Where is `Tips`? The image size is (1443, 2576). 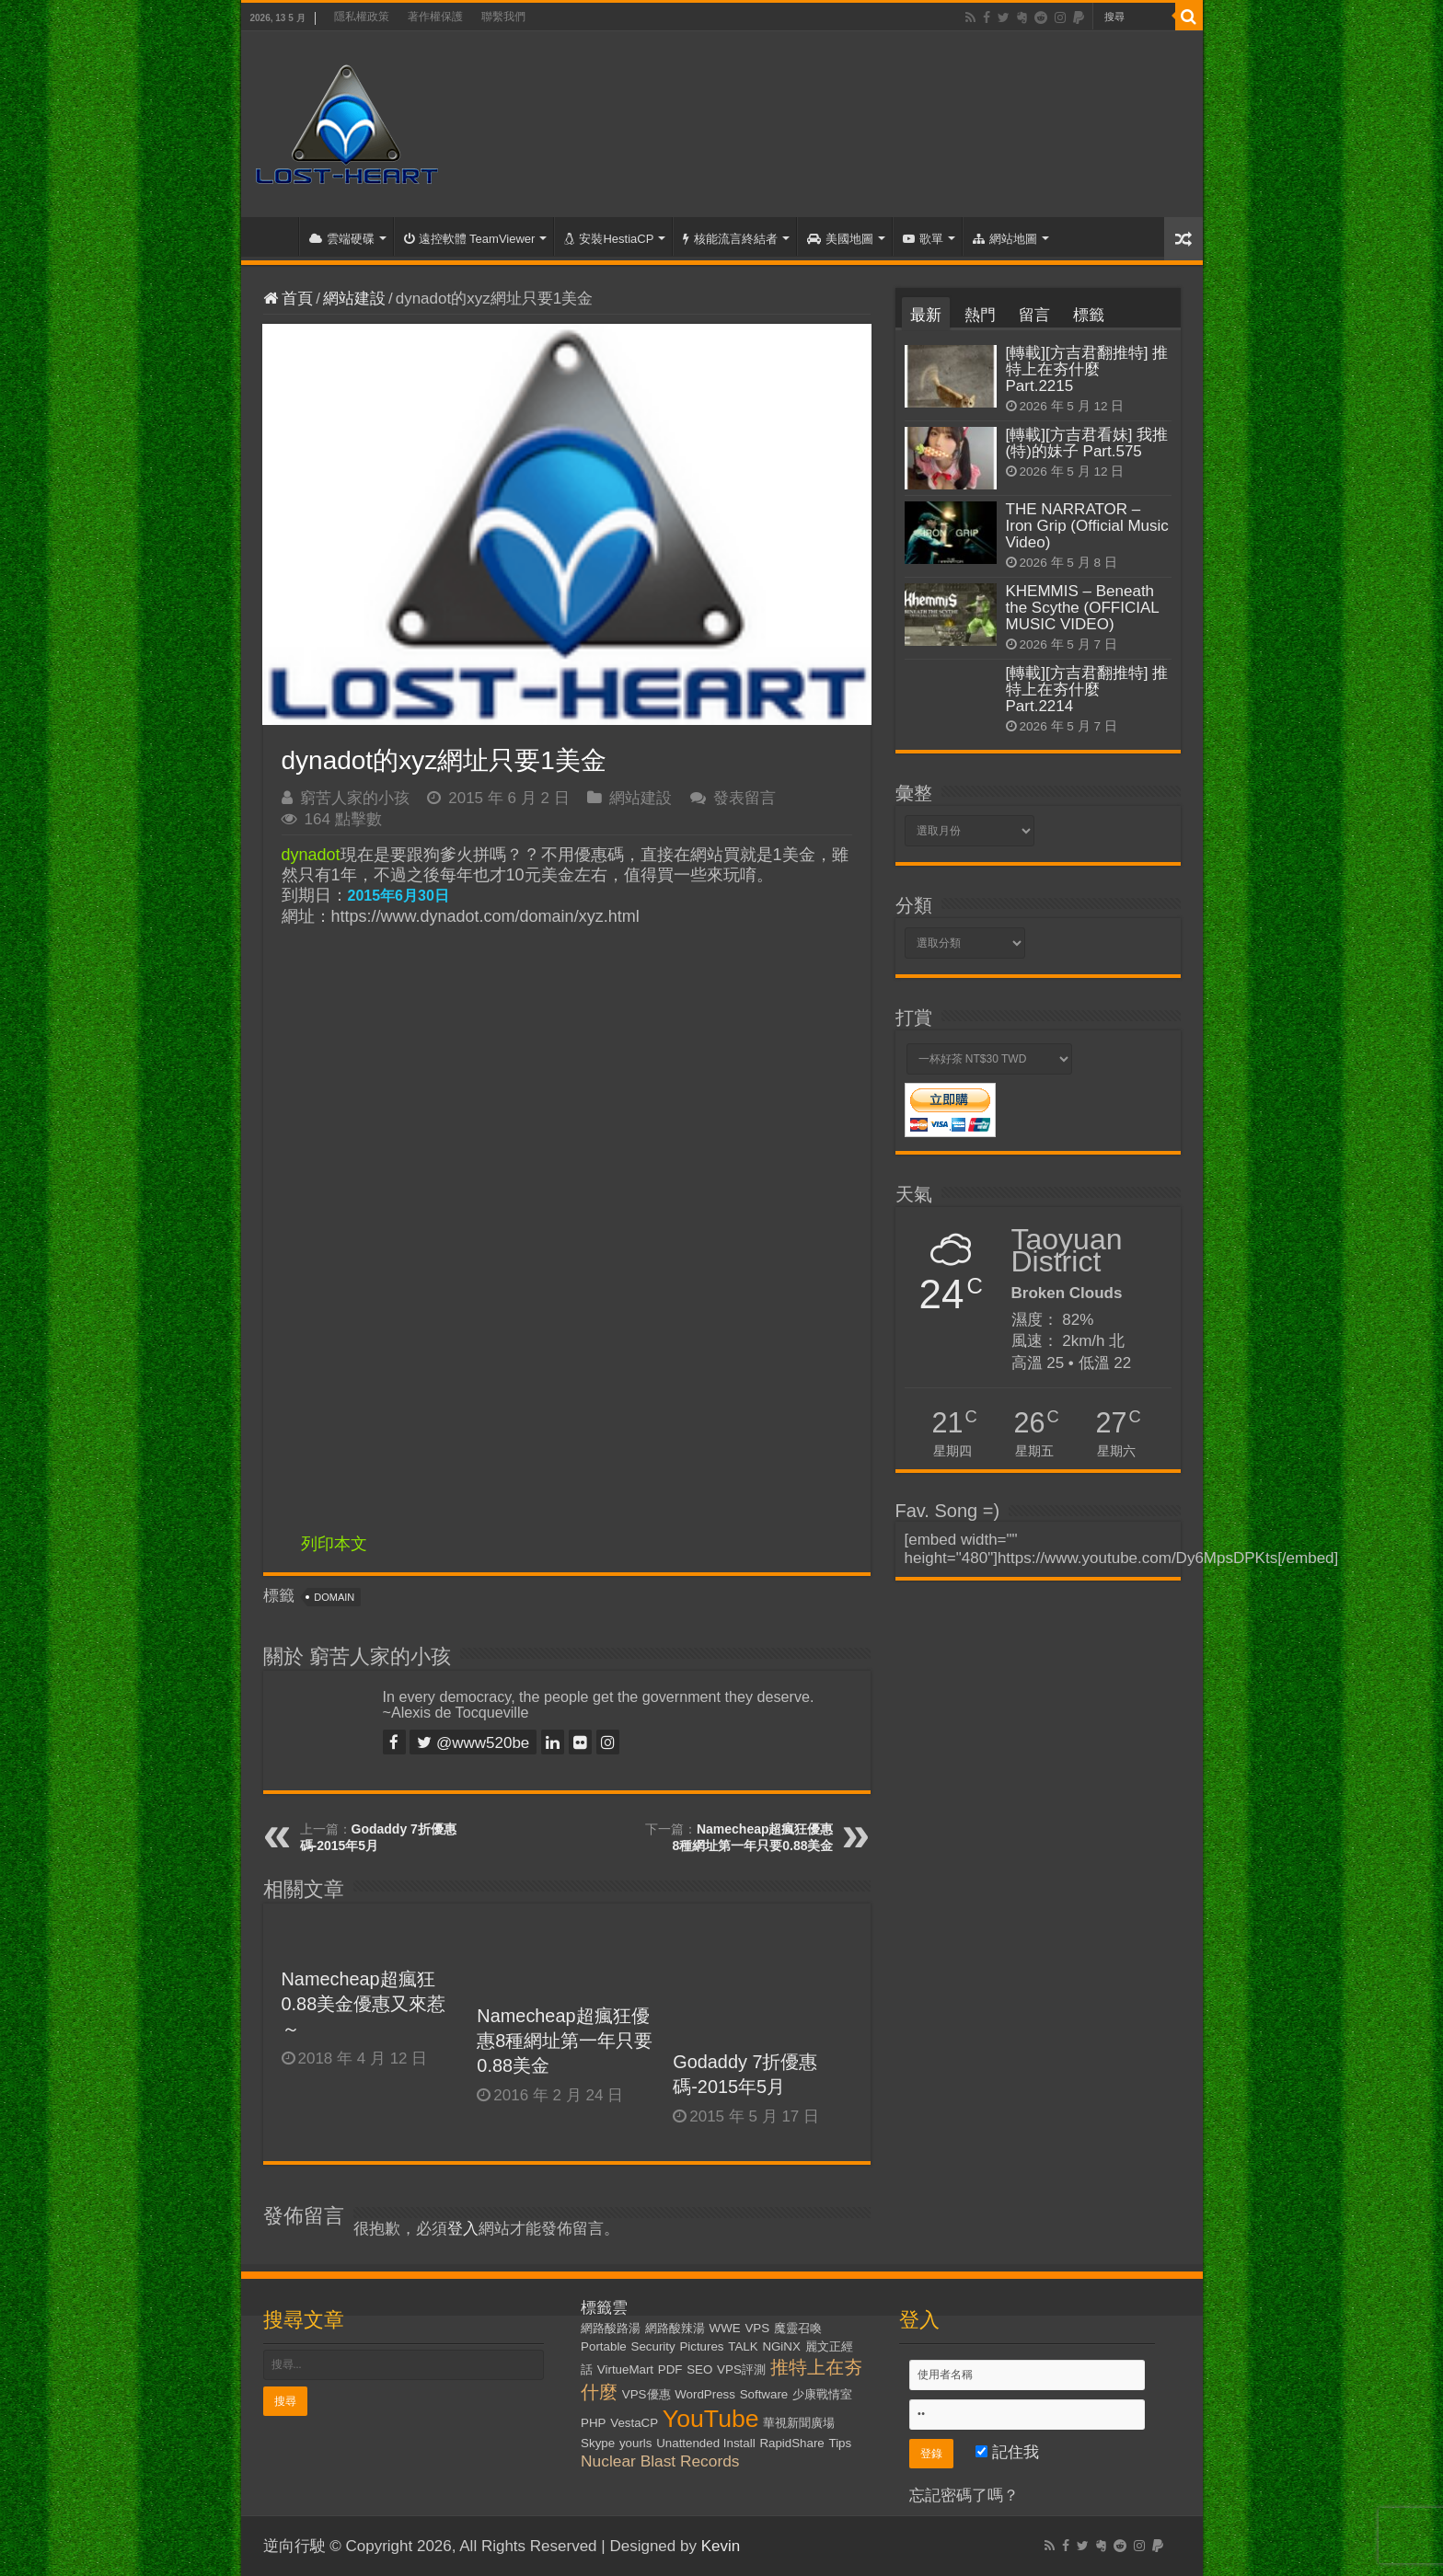 Tips is located at coordinates (840, 2443).